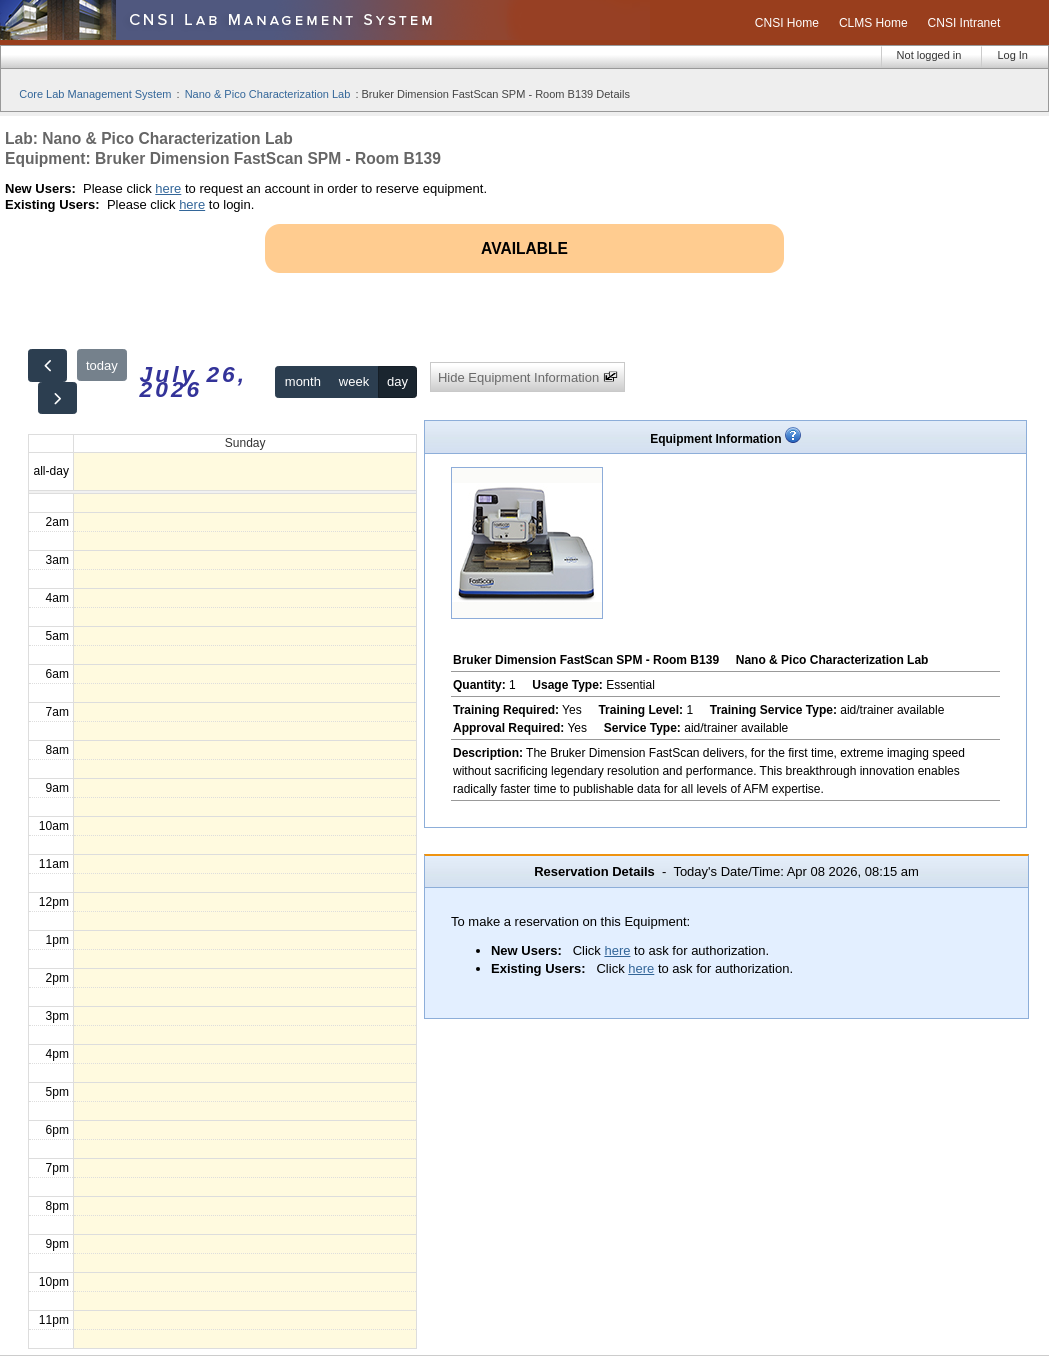  What do you see at coordinates (964, 23) in the screenshot?
I see `CNSI Intranet` at bounding box center [964, 23].